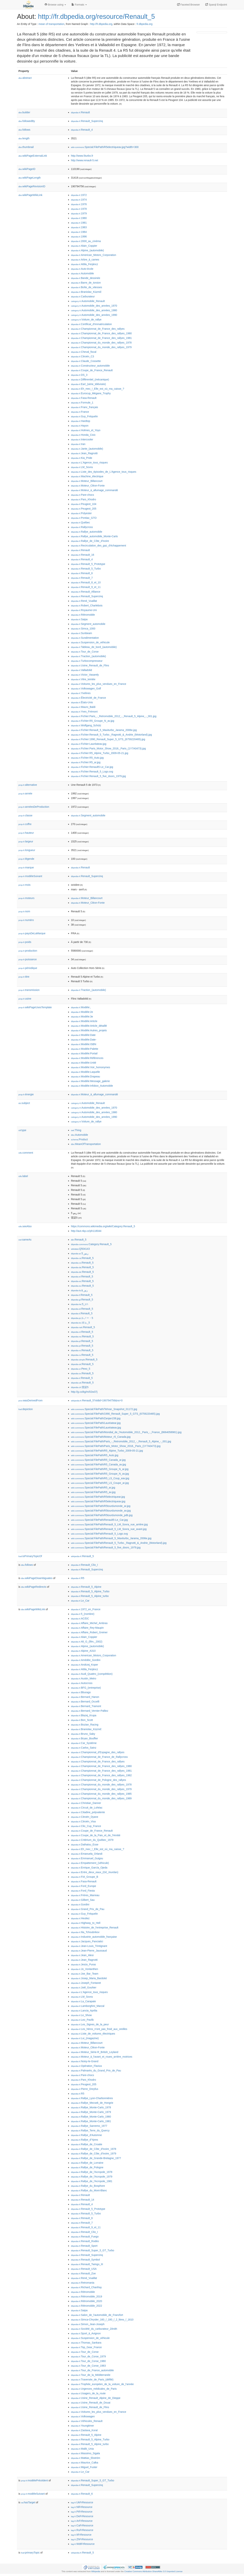 Image resolution: width=244 pixels, height=2576 pixels. What do you see at coordinates (55, 4) in the screenshot?
I see `Browse using [button]` at bounding box center [55, 4].